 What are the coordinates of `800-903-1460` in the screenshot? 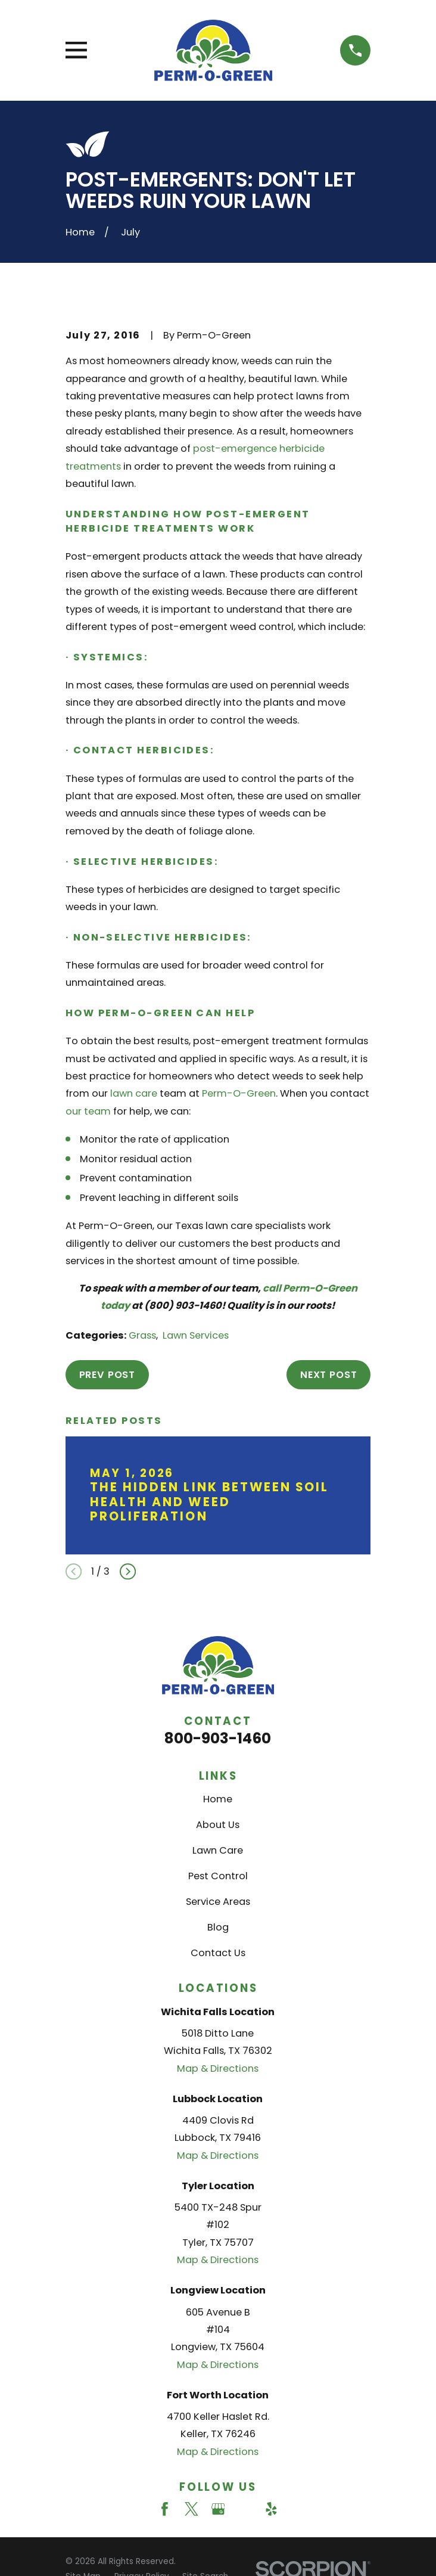 It's located at (217, 1738).